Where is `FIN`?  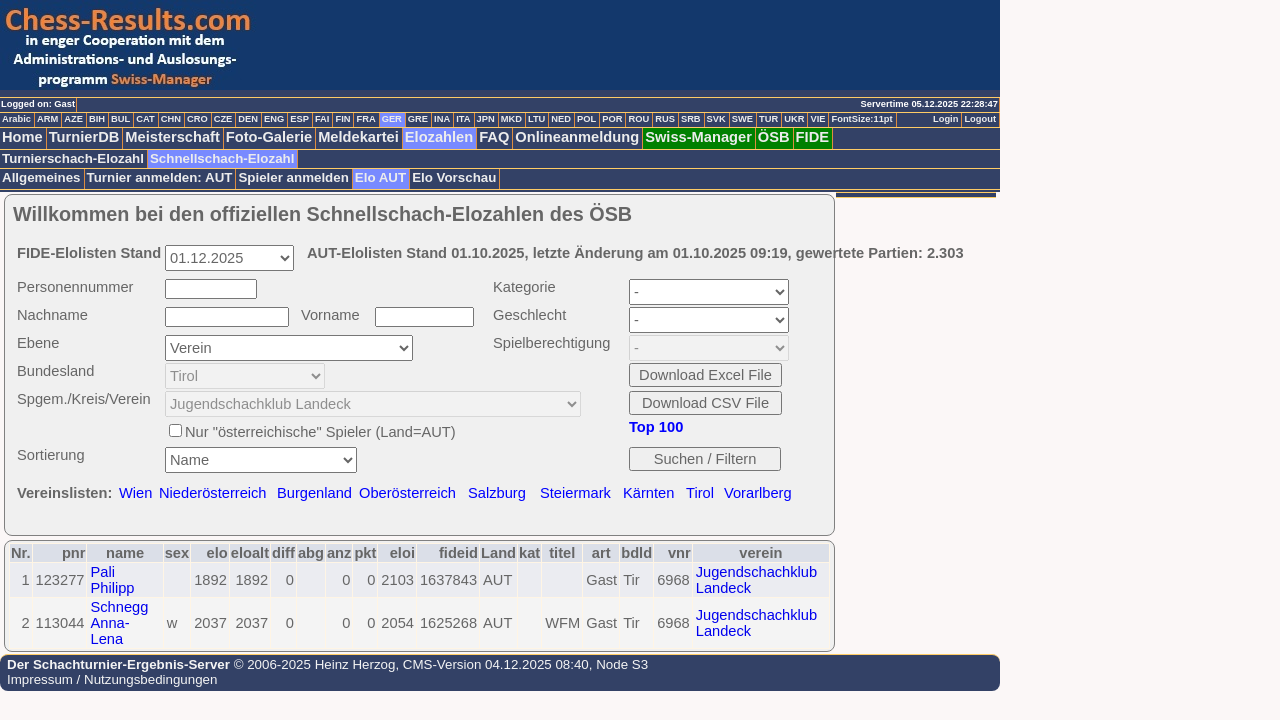 FIN is located at coordinates (342, 119).